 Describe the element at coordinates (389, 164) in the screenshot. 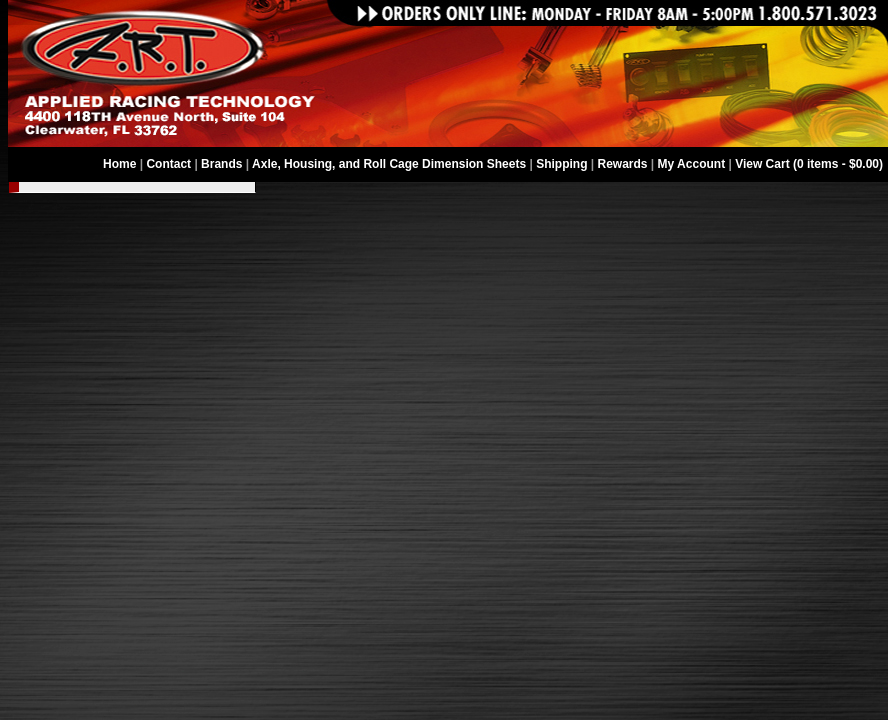

I see `Axle, Housing, and Roll Cage Dimension Sheets` at that location.